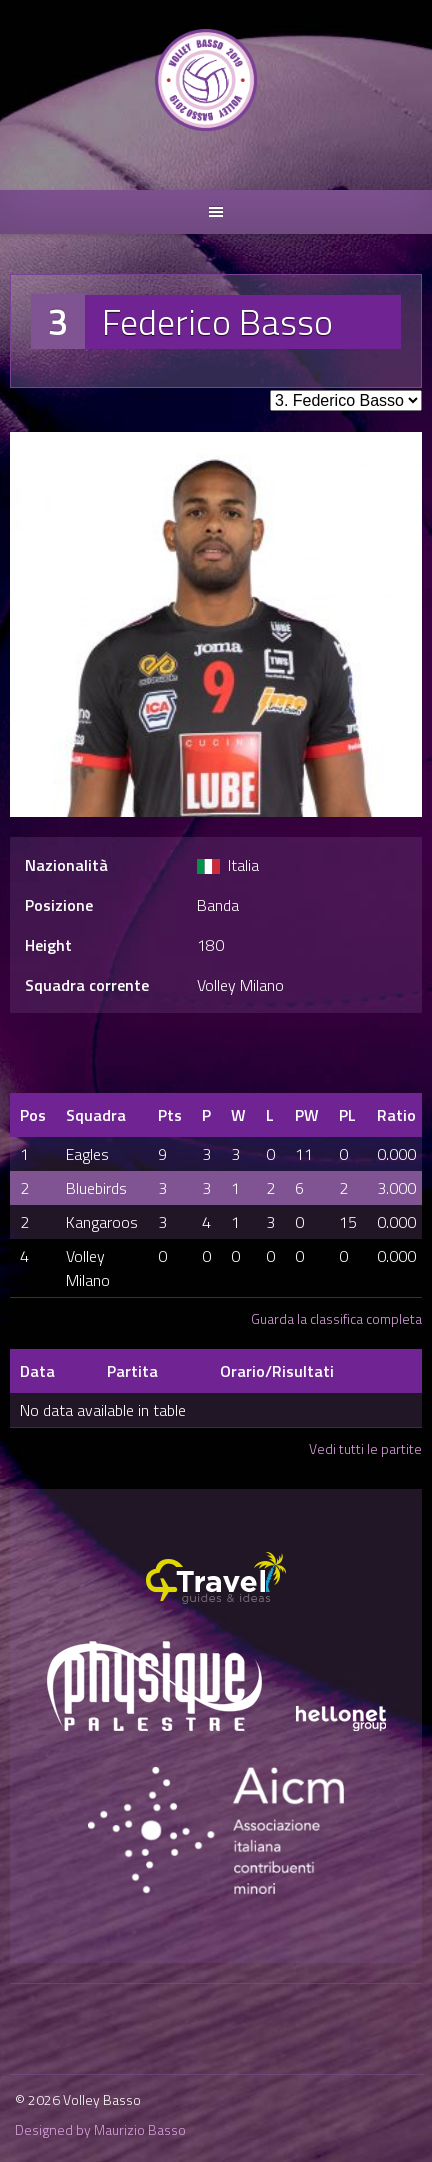 This screenshot has width=432, height=2162. Describe the element at coordinates (307, 1115) in the screenshot. I see `PW` at that location.